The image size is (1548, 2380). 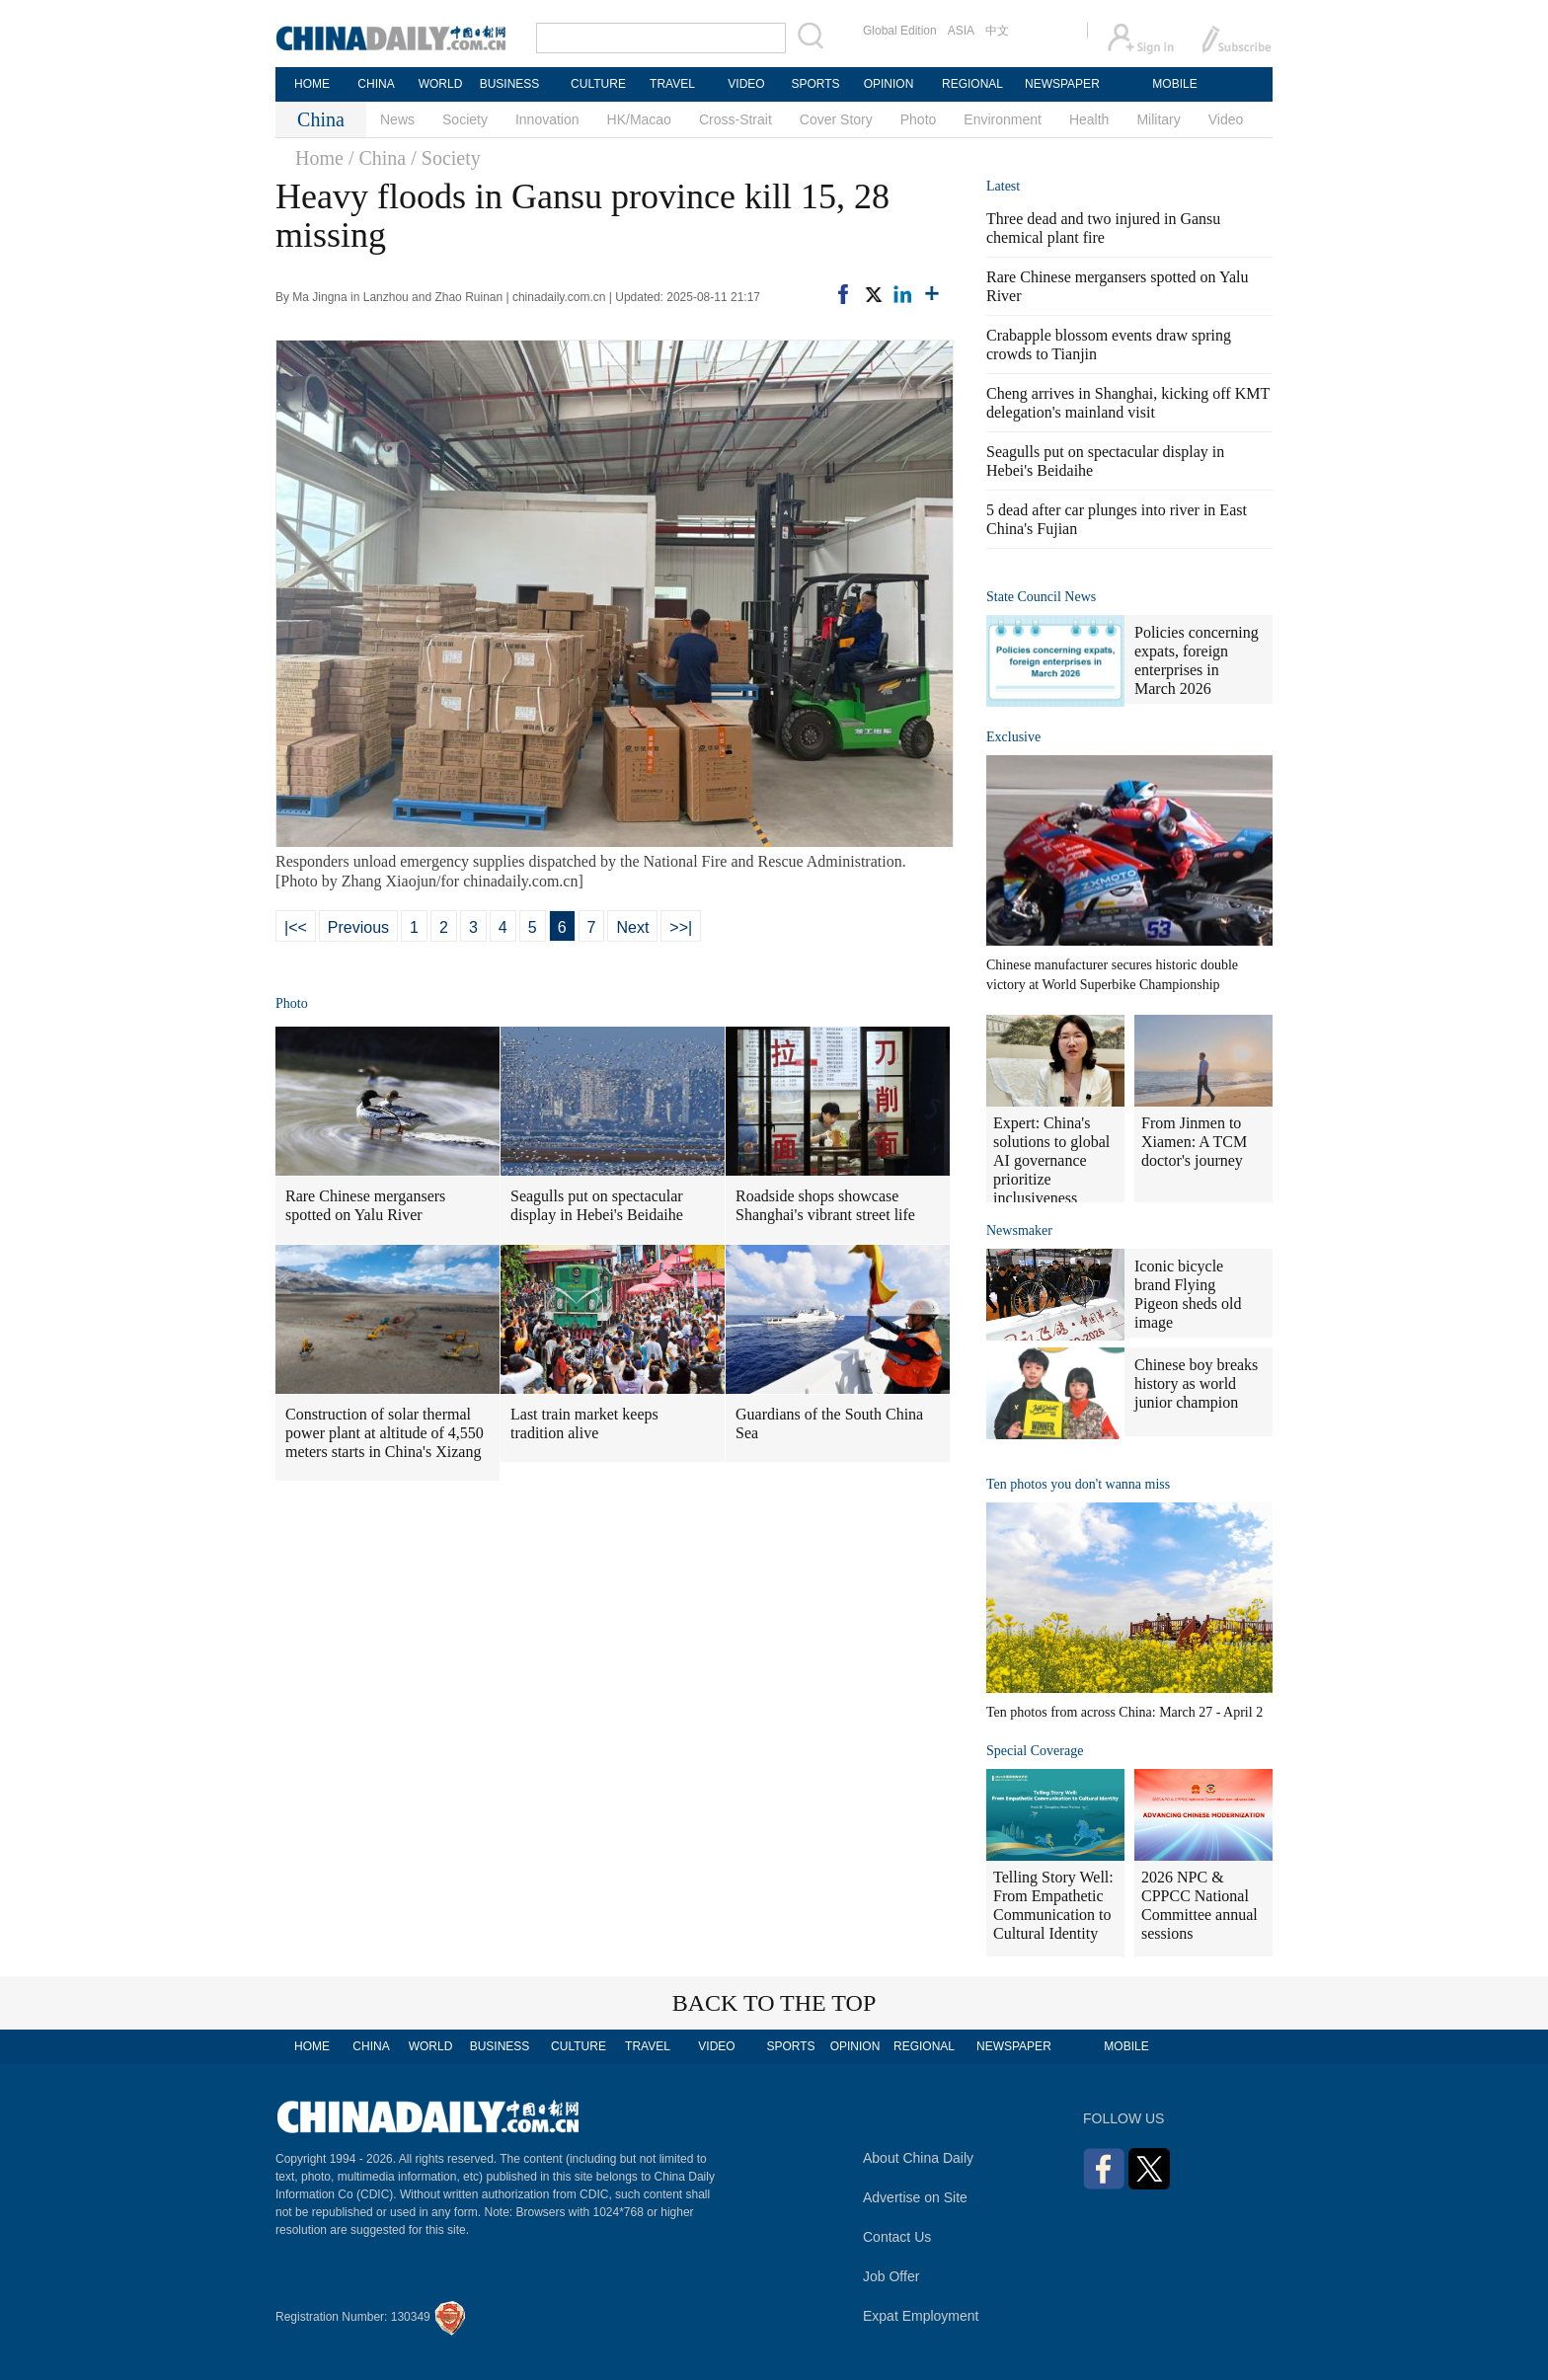 I want to click on NEWSPAPER, so click(x=1061, y=84).